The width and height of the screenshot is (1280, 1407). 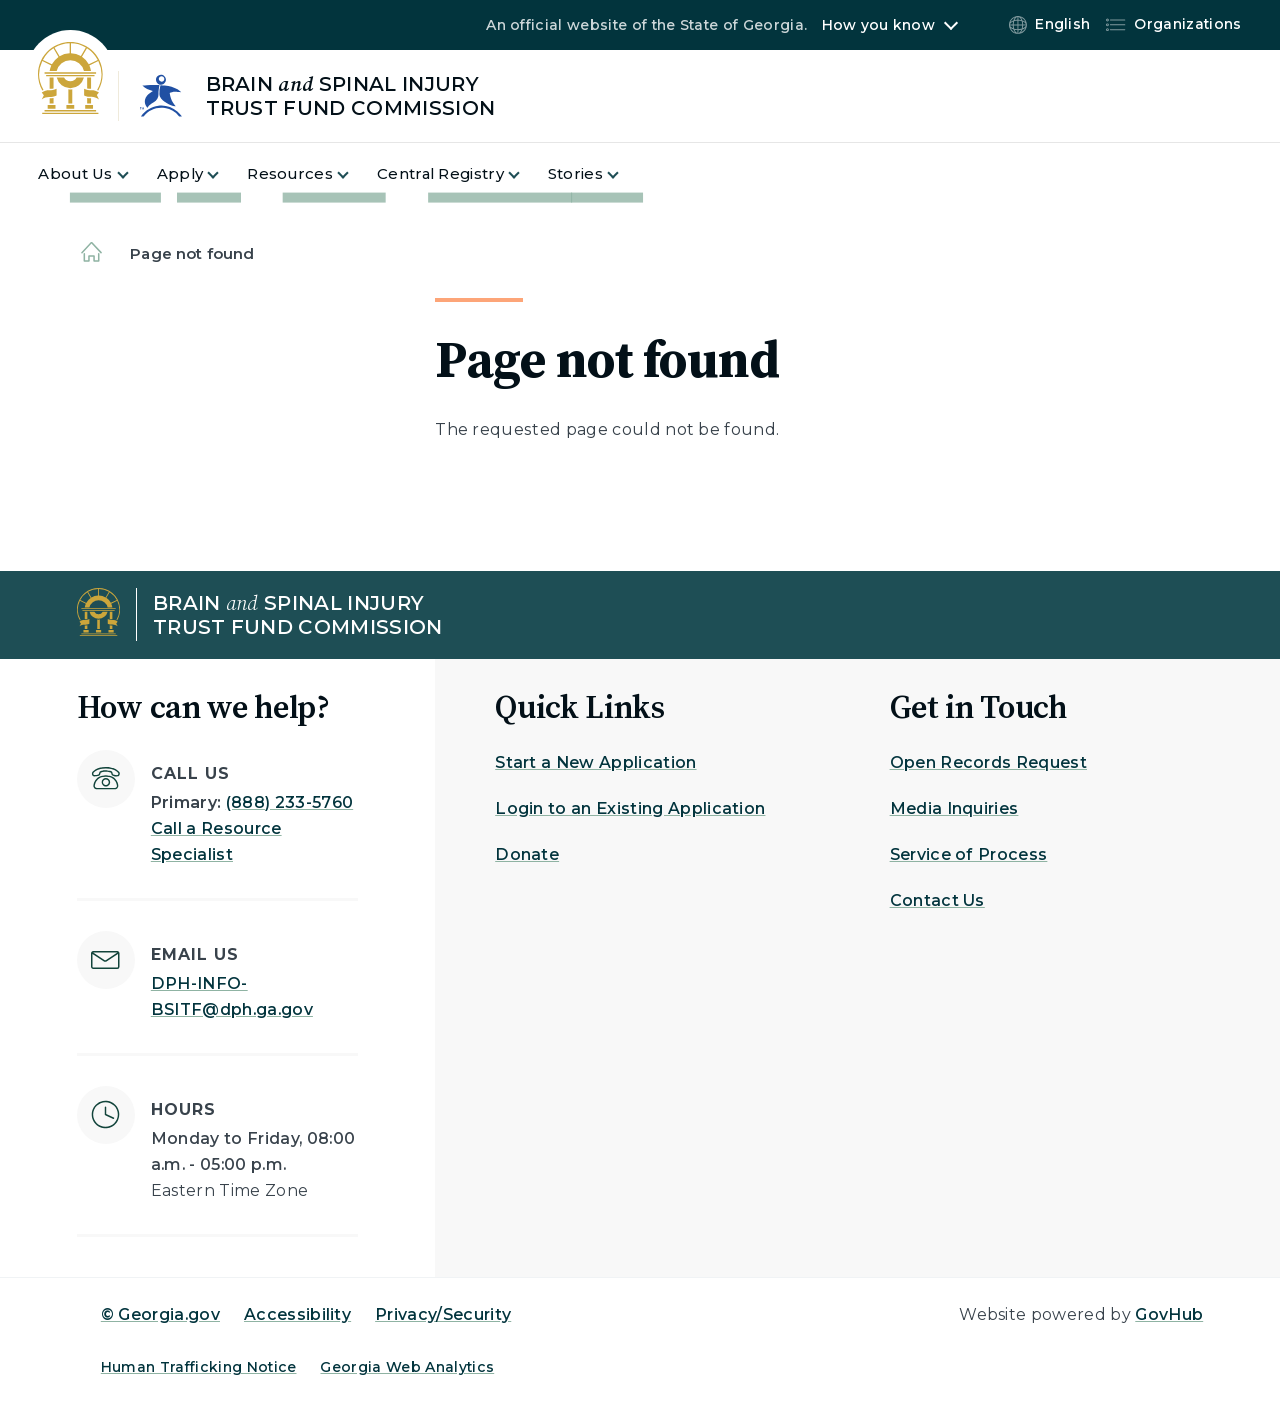 What do you see at coordinates (1169, 1314) in the screenshot?
I see `GovHub` at bounding box center [1169, 1314].